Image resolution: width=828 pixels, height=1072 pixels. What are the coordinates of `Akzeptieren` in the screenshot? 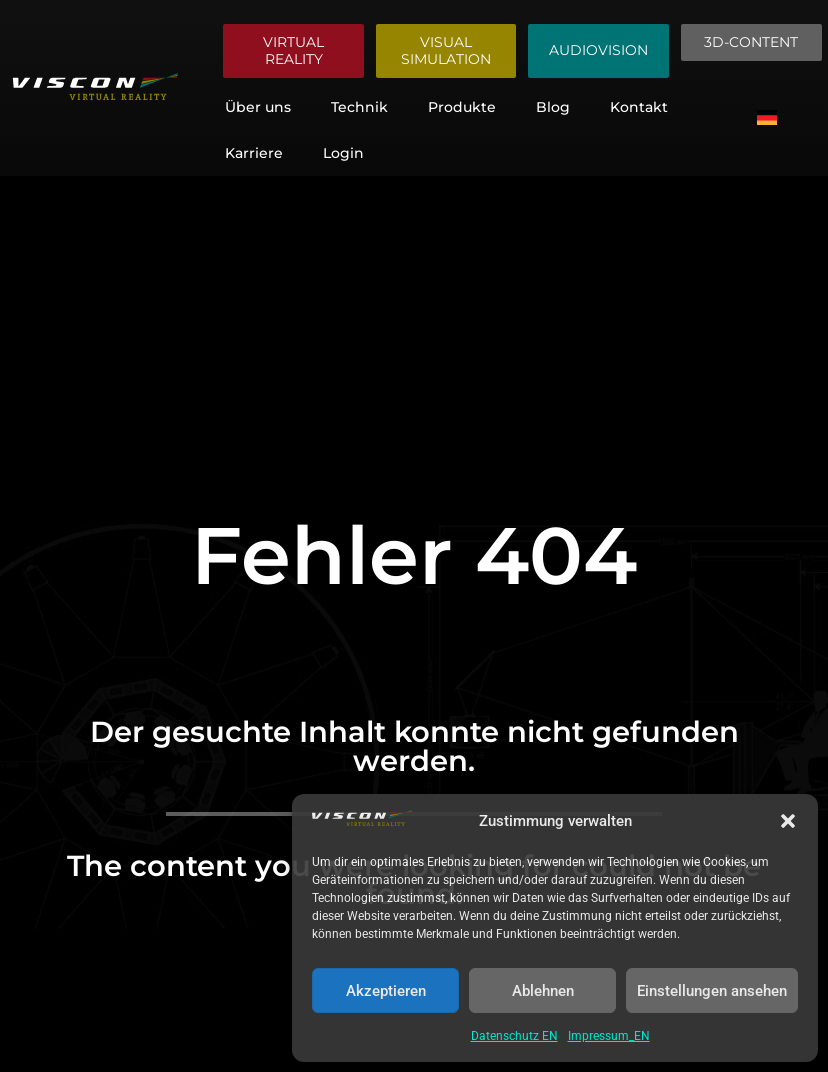 It's located at (386, 991).